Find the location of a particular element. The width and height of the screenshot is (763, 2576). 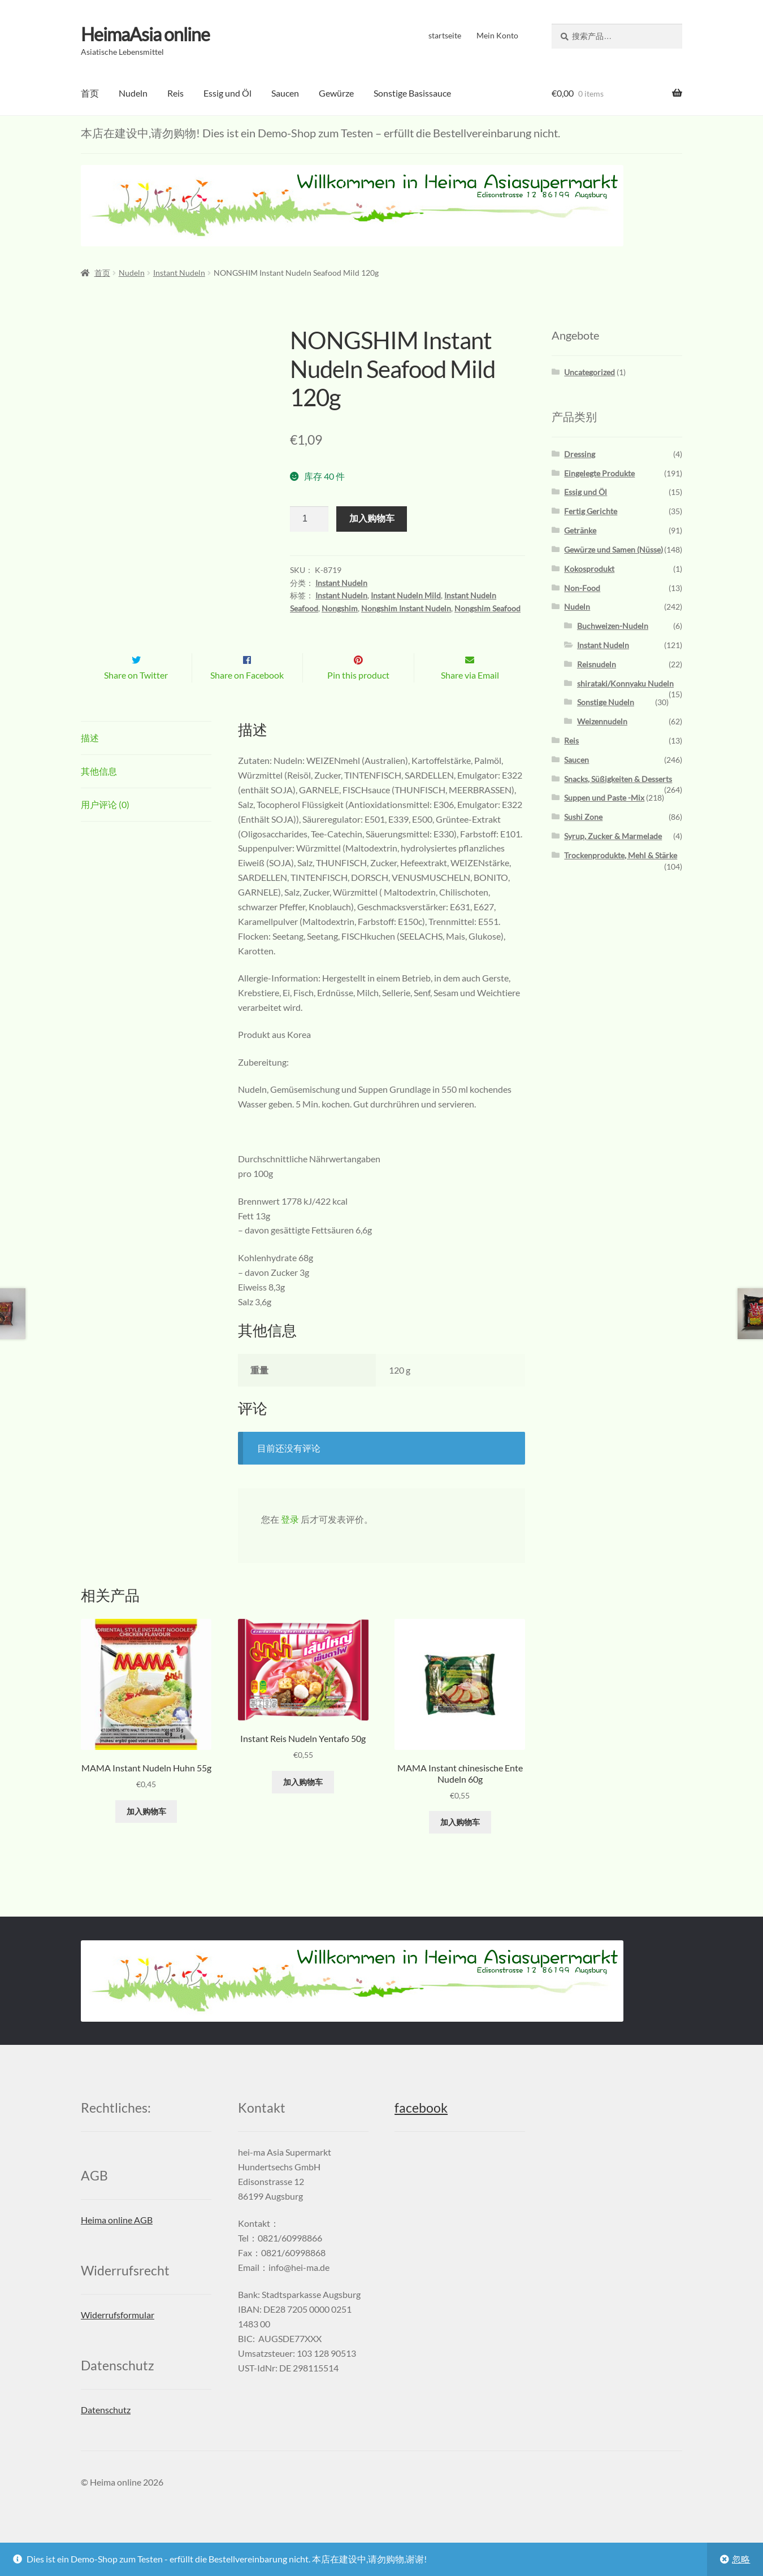

Kokosprodukt is located at coordinates (589, 569).